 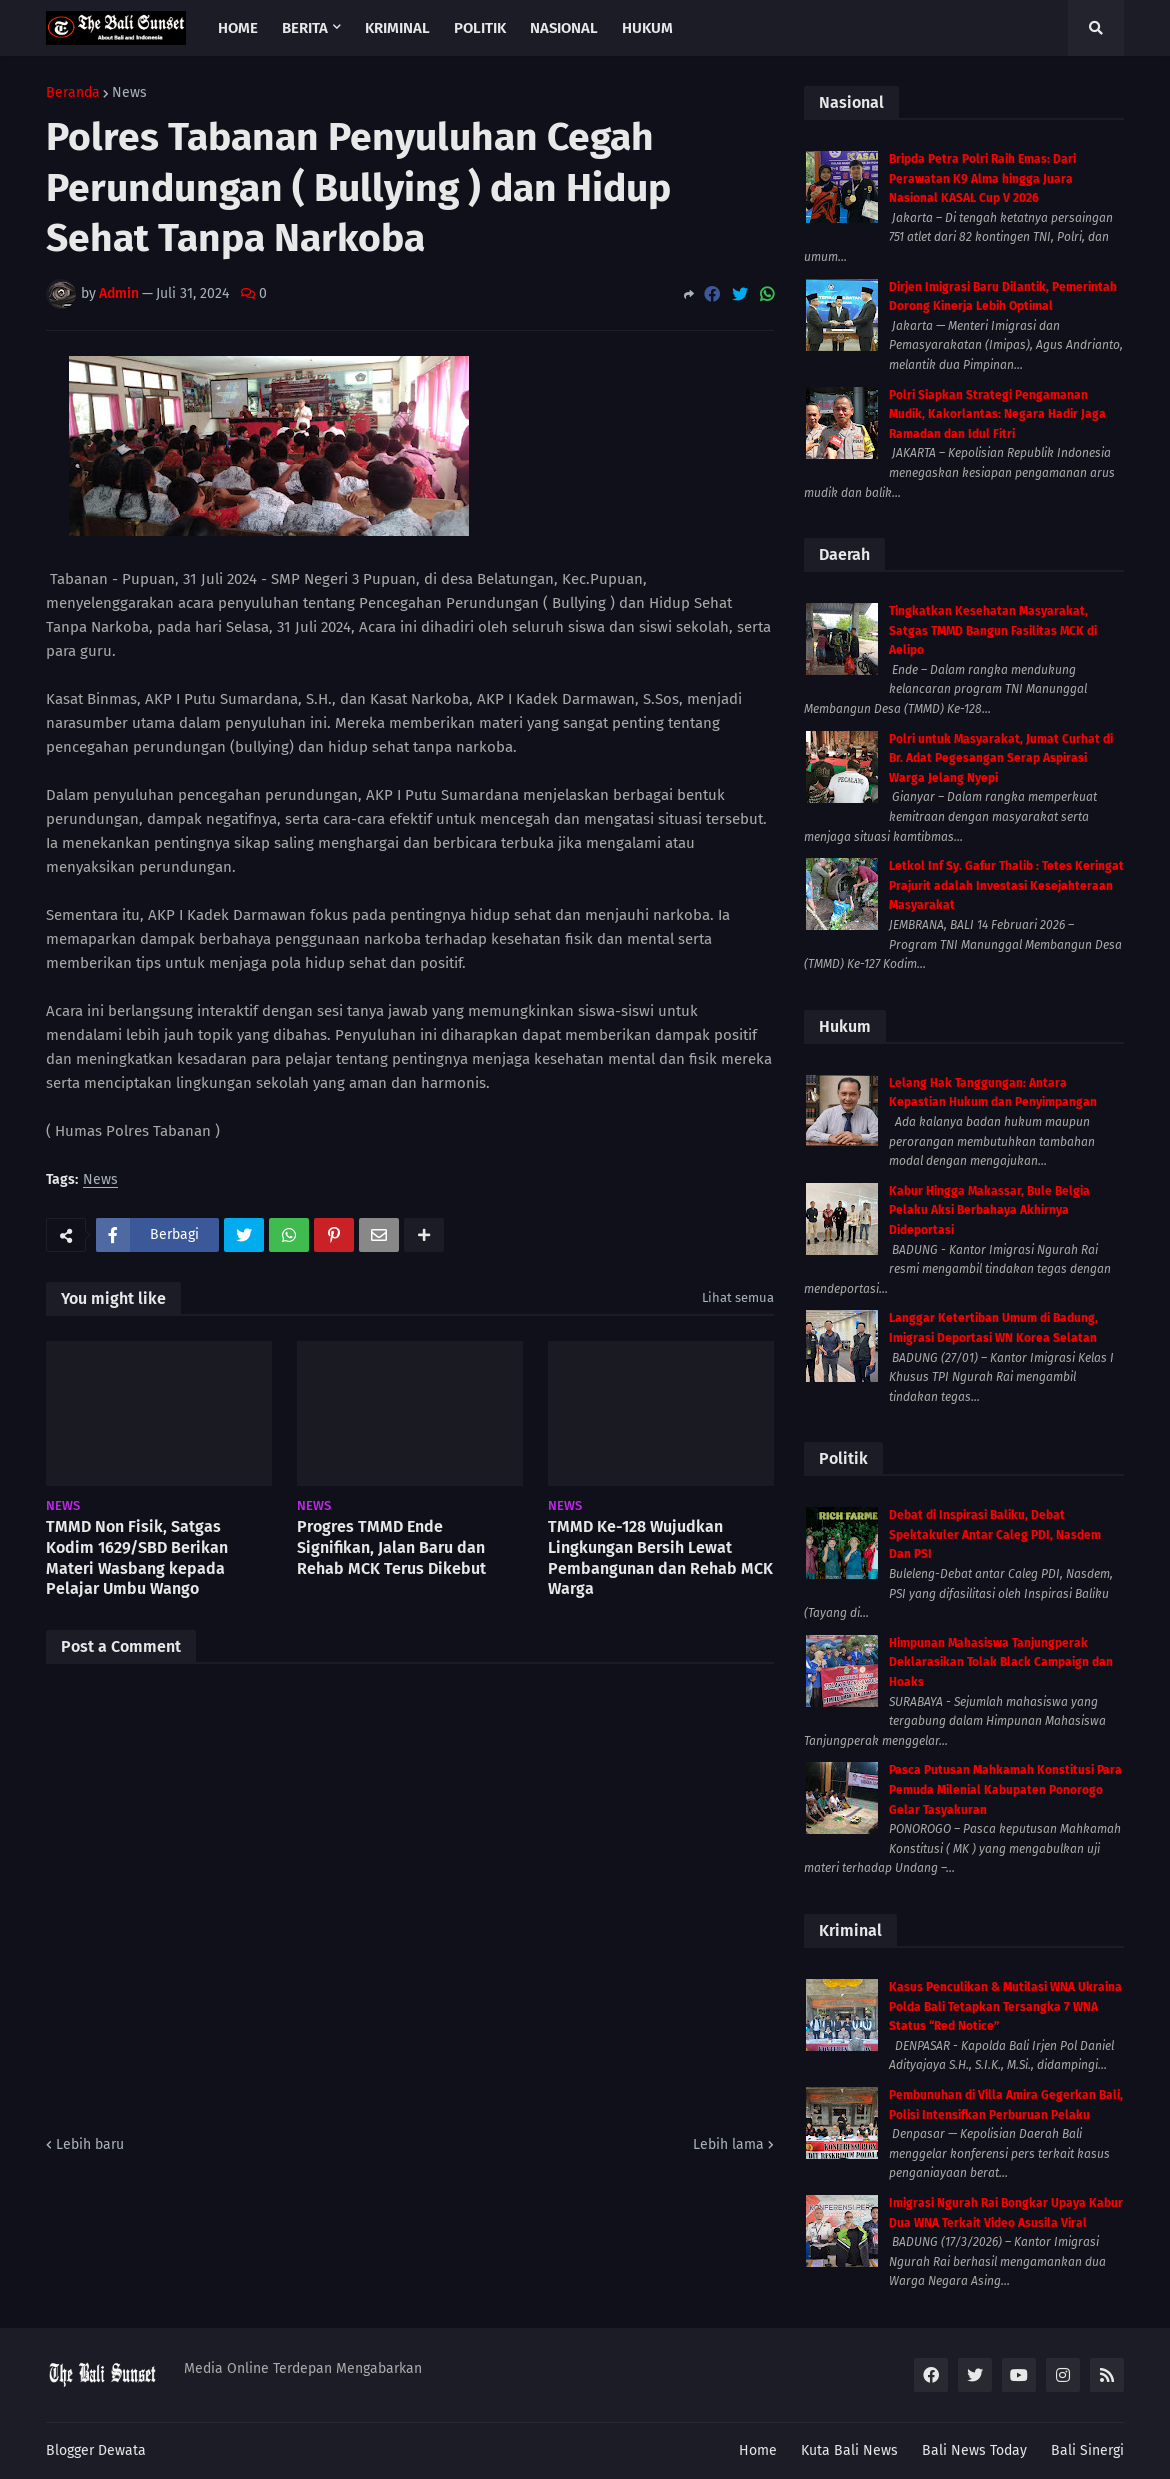 What do you see at coordinates (758, 2450) in the screenshot?
I see `Home` at bounding box center [758, 2450].